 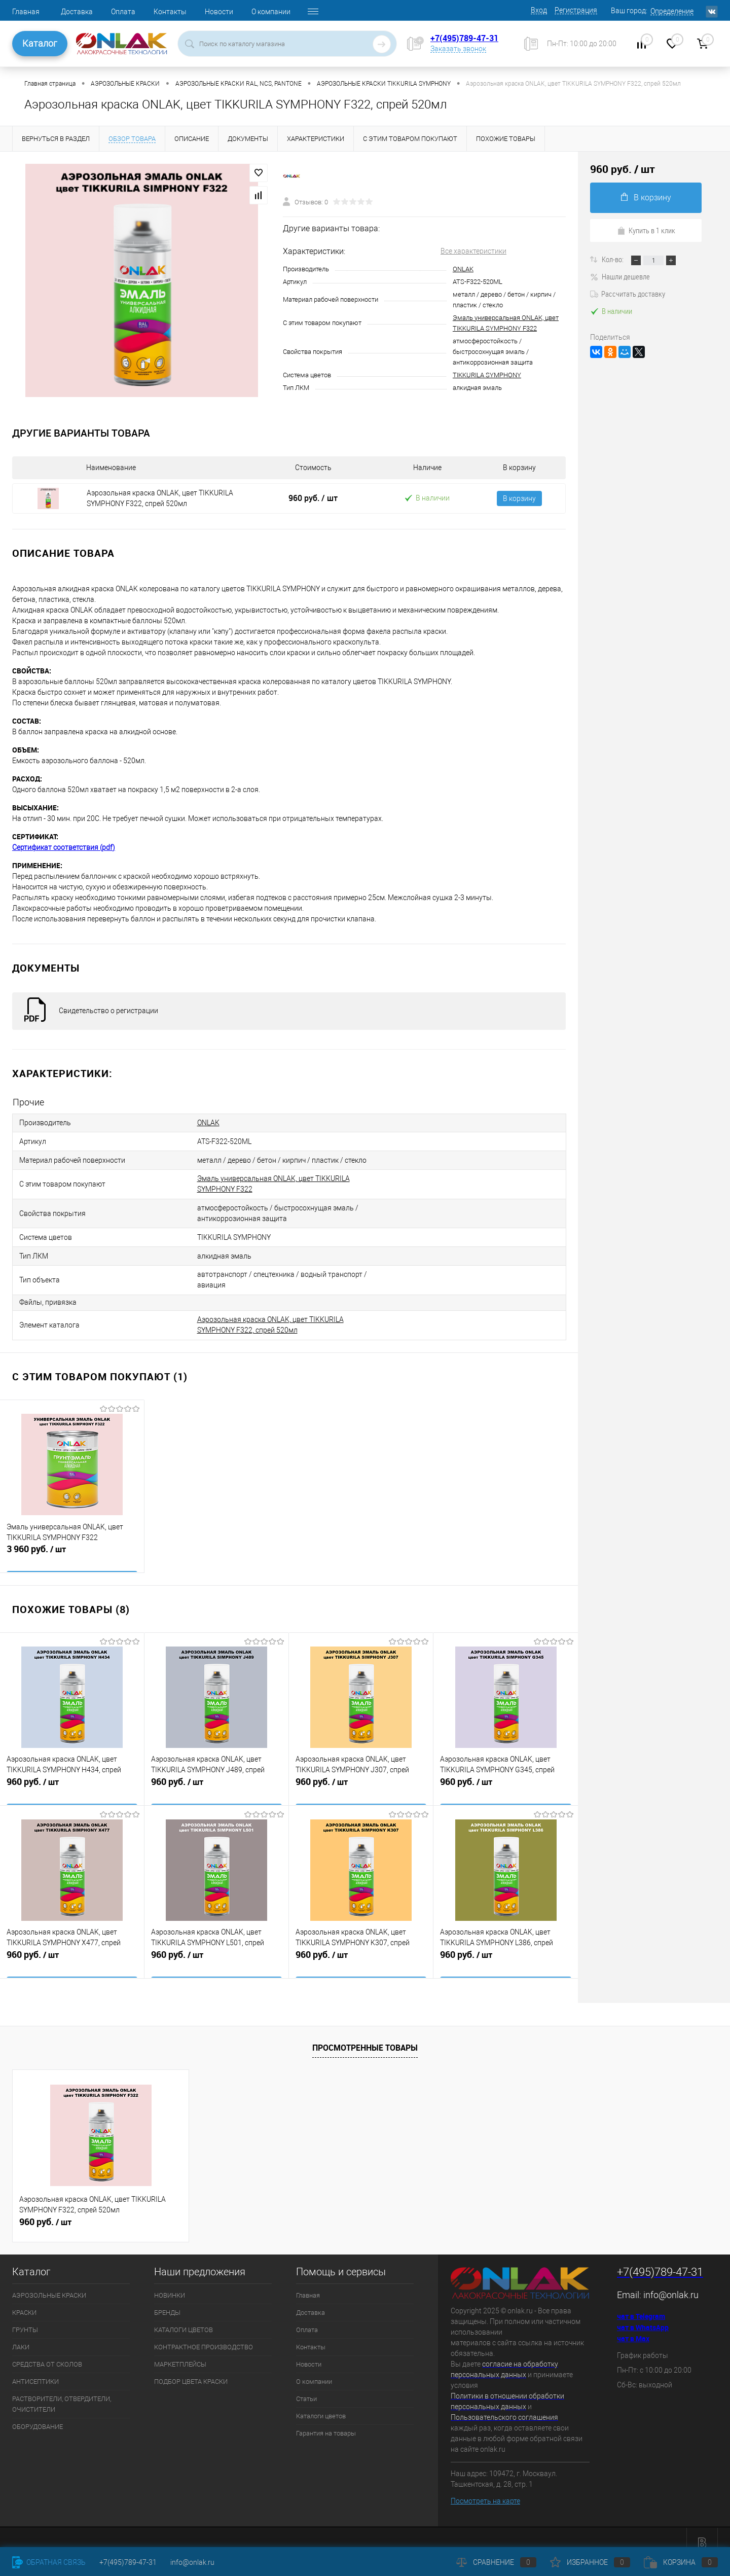 I want to click on info@onlak.ru, so click(x=671, y=2283).